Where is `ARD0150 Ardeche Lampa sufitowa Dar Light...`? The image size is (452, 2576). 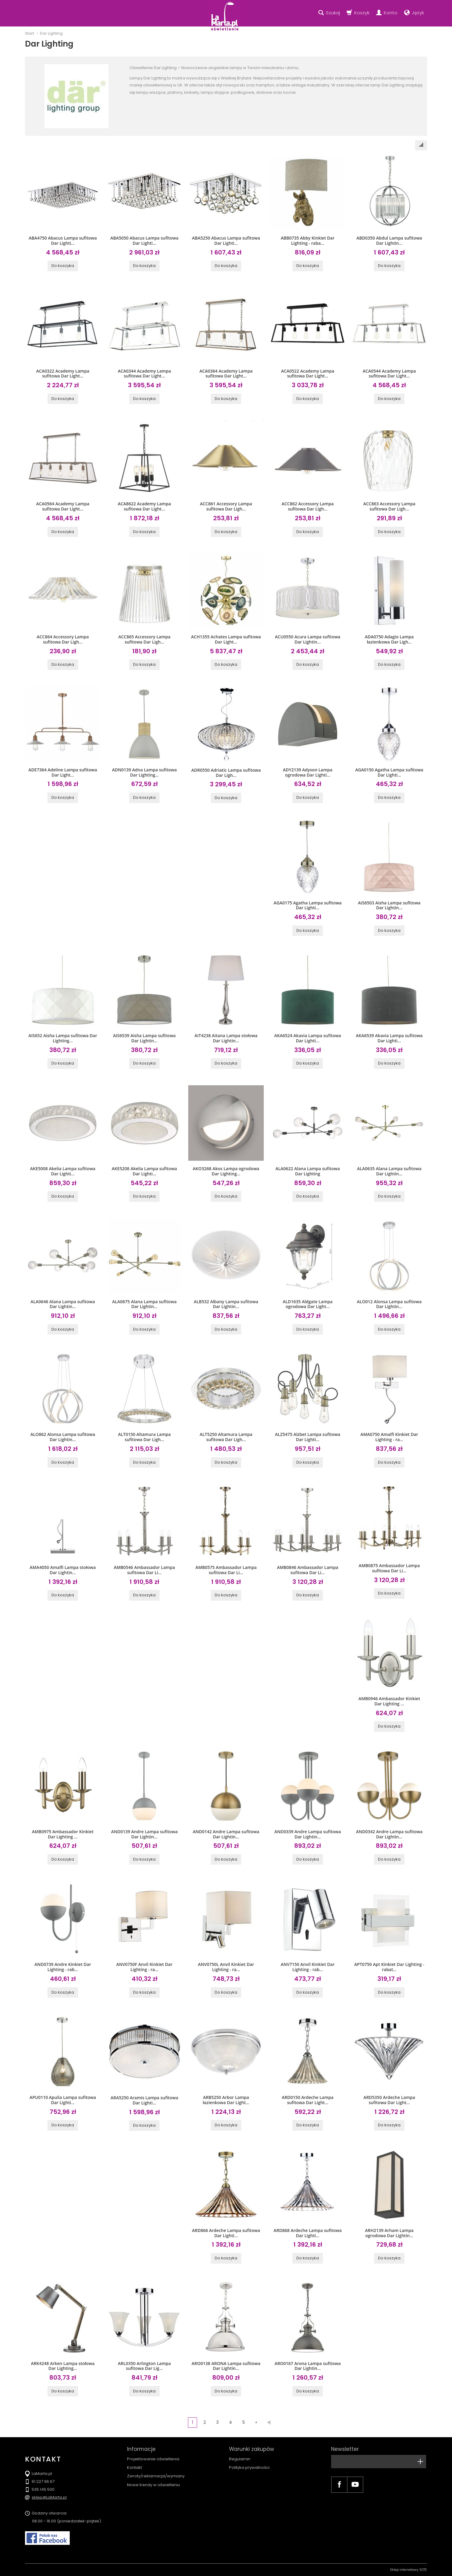 ARD0150 Ardeche Lampa sufitowa Dar Light... is located at coordinates (308, 2099).